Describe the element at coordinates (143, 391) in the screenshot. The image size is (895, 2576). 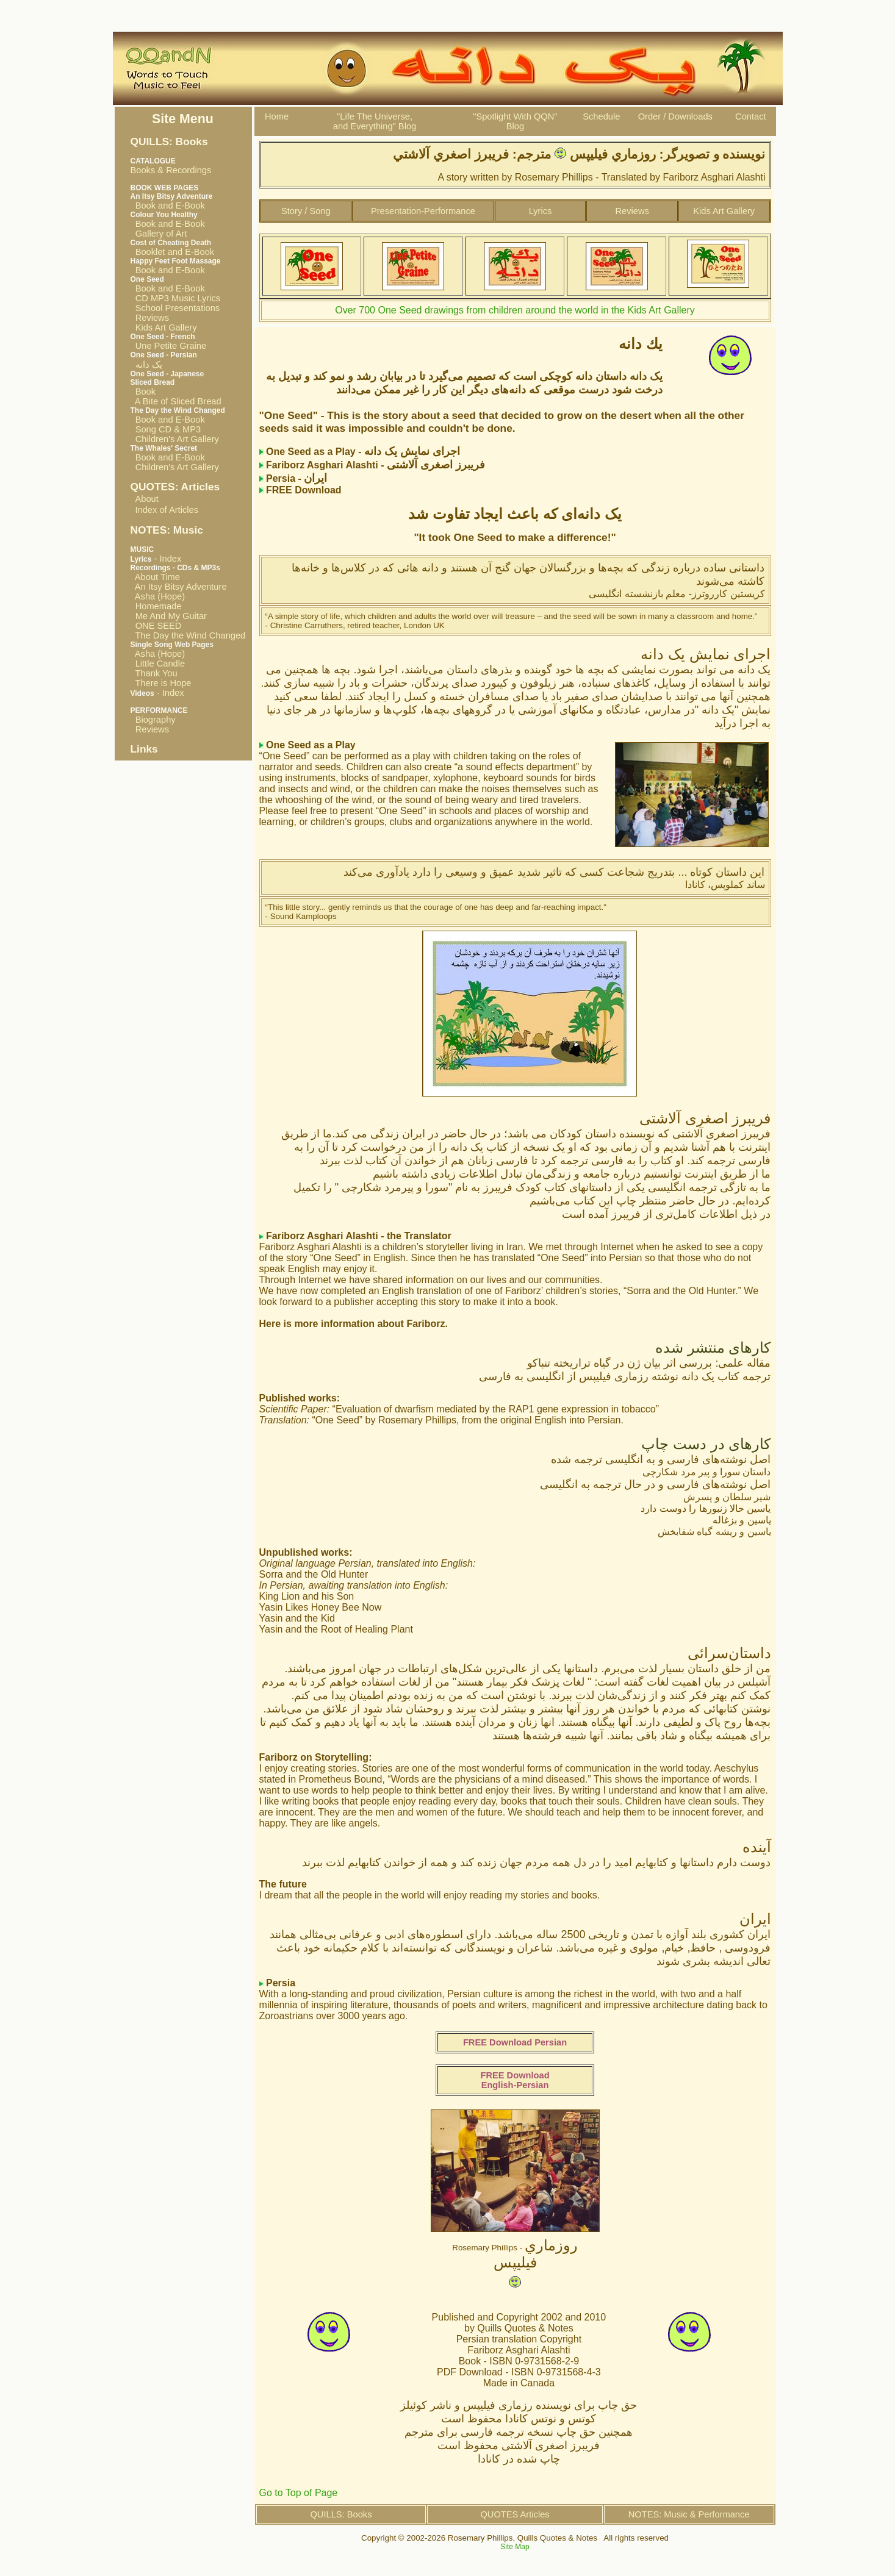
I see `Book` at that location.